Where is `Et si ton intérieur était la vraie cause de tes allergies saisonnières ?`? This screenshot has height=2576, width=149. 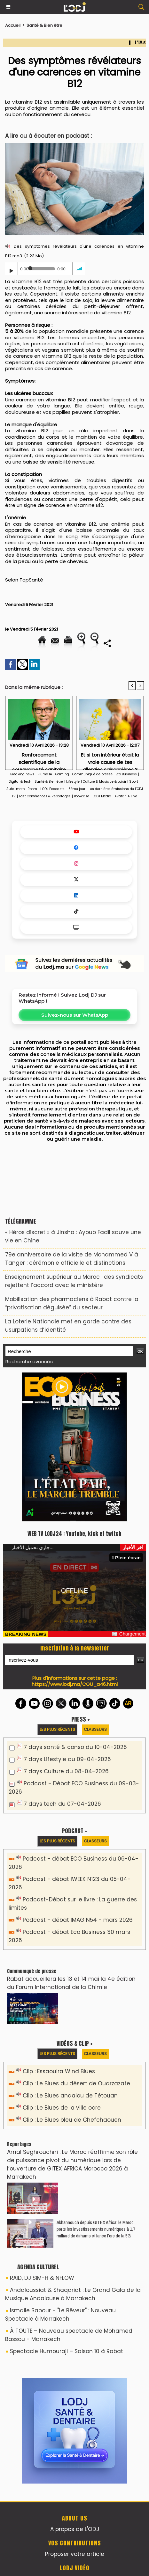
Et si ton intérieur était la vraie cause de tes allergies saisonnières ? is located at coordinates (110, 759).